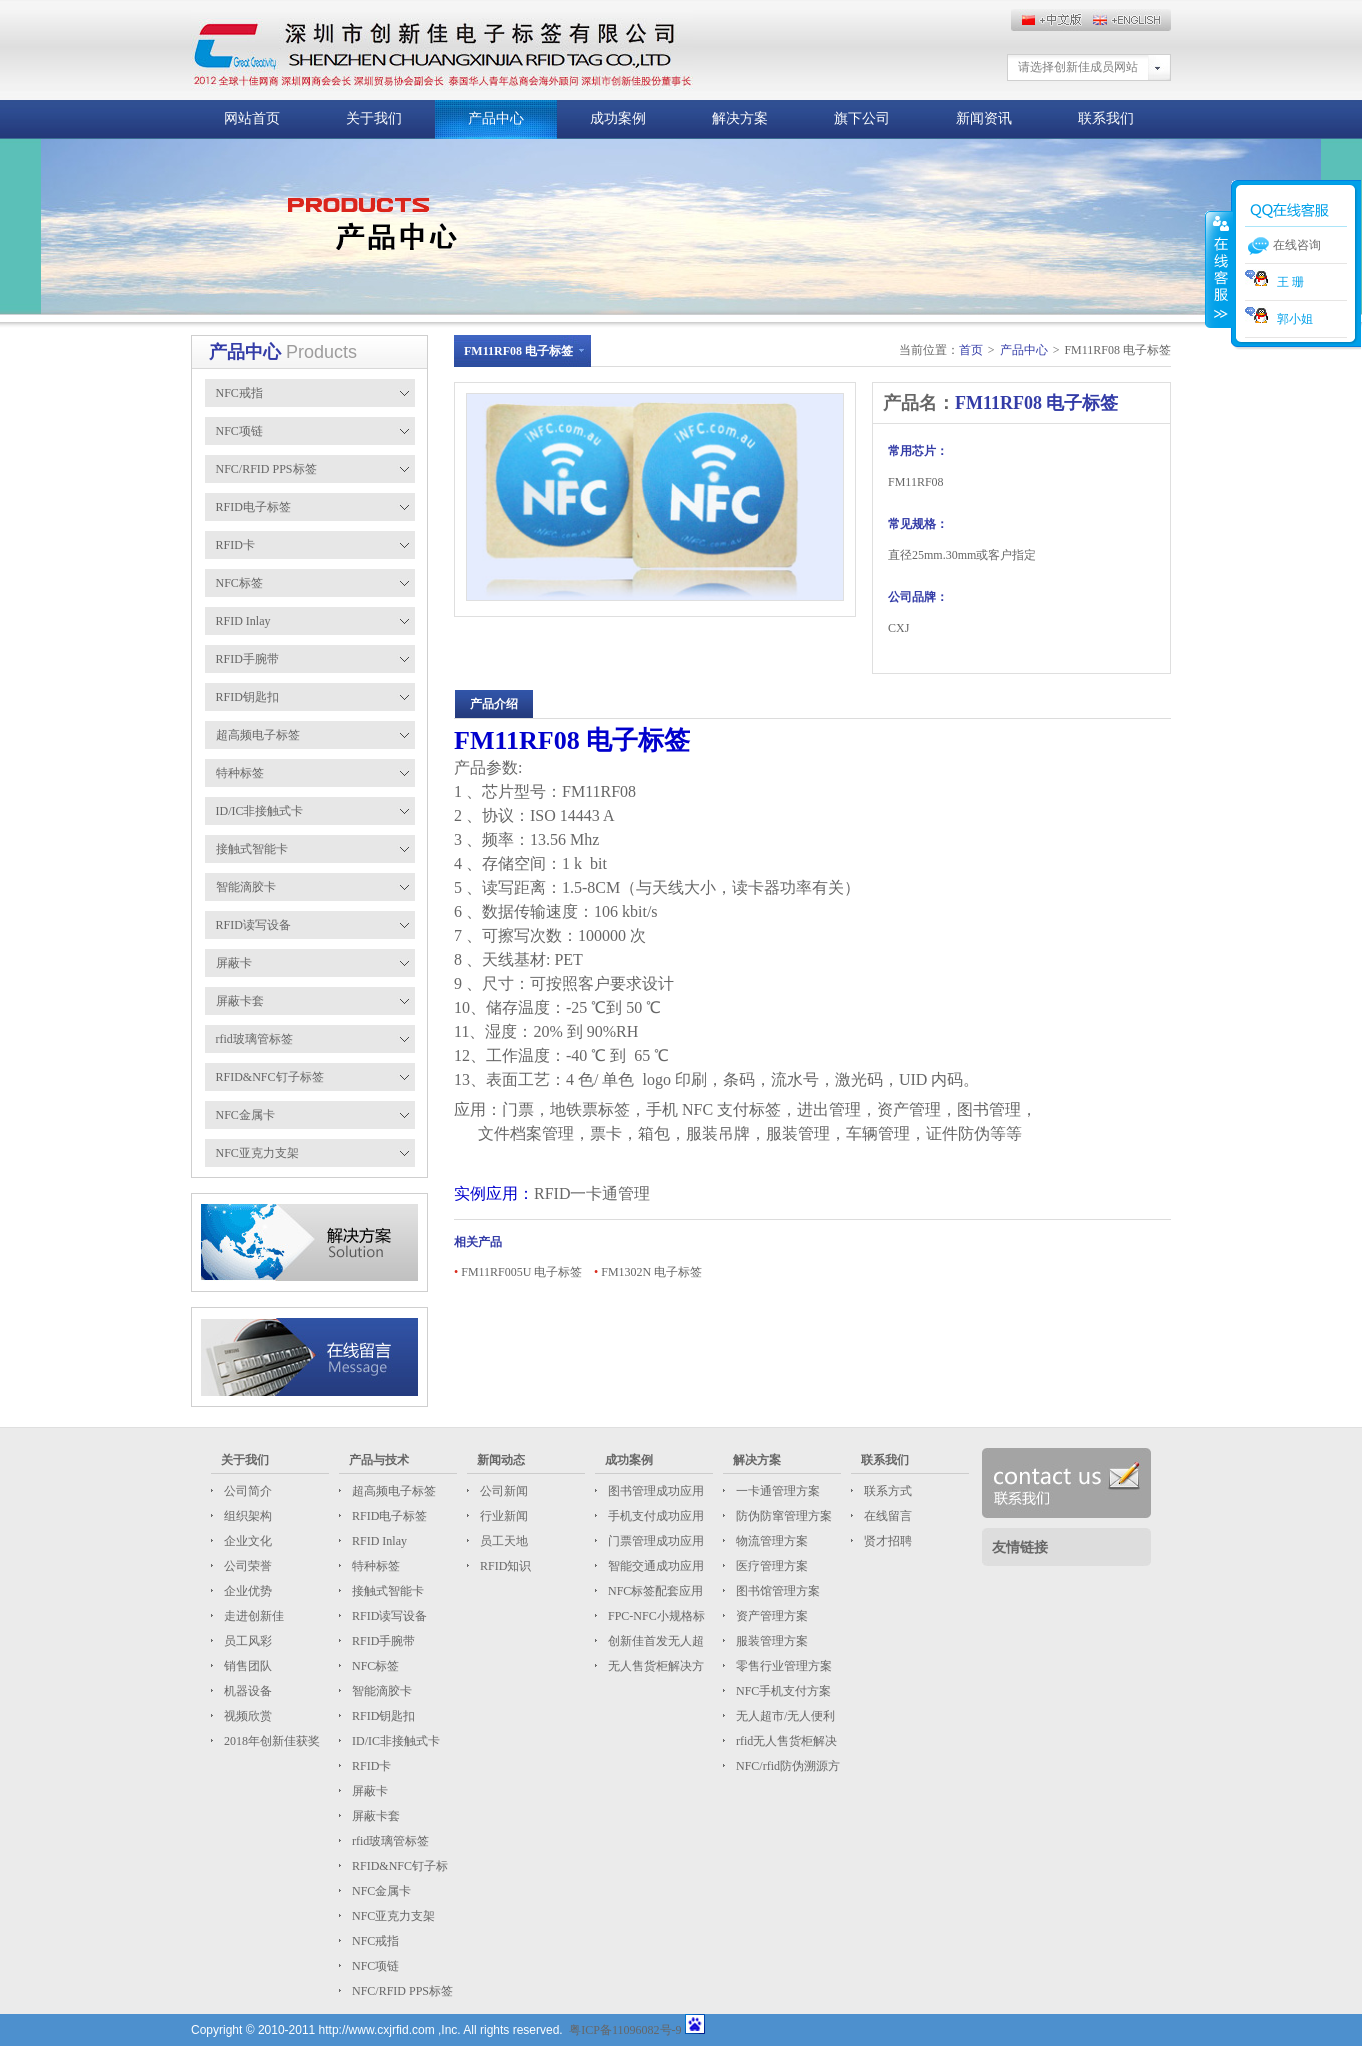  Describe the element at coordinates (886, 1541) in the screenshot. I see `贤才招聘` at that location.